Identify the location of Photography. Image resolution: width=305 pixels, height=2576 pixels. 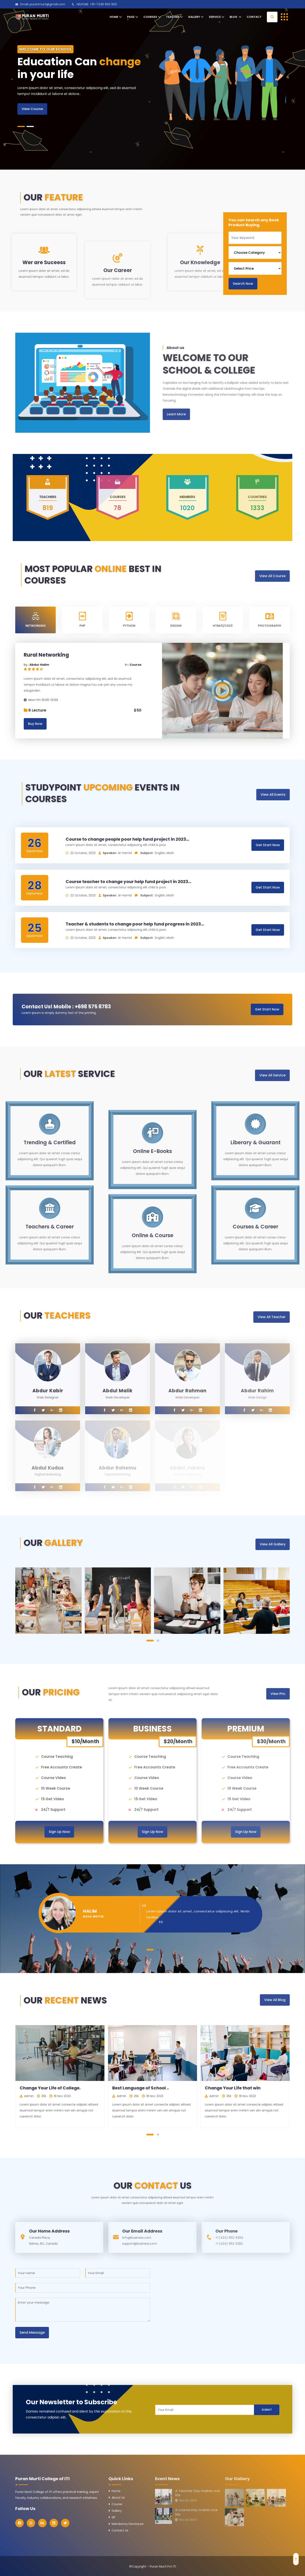
(269, 620).